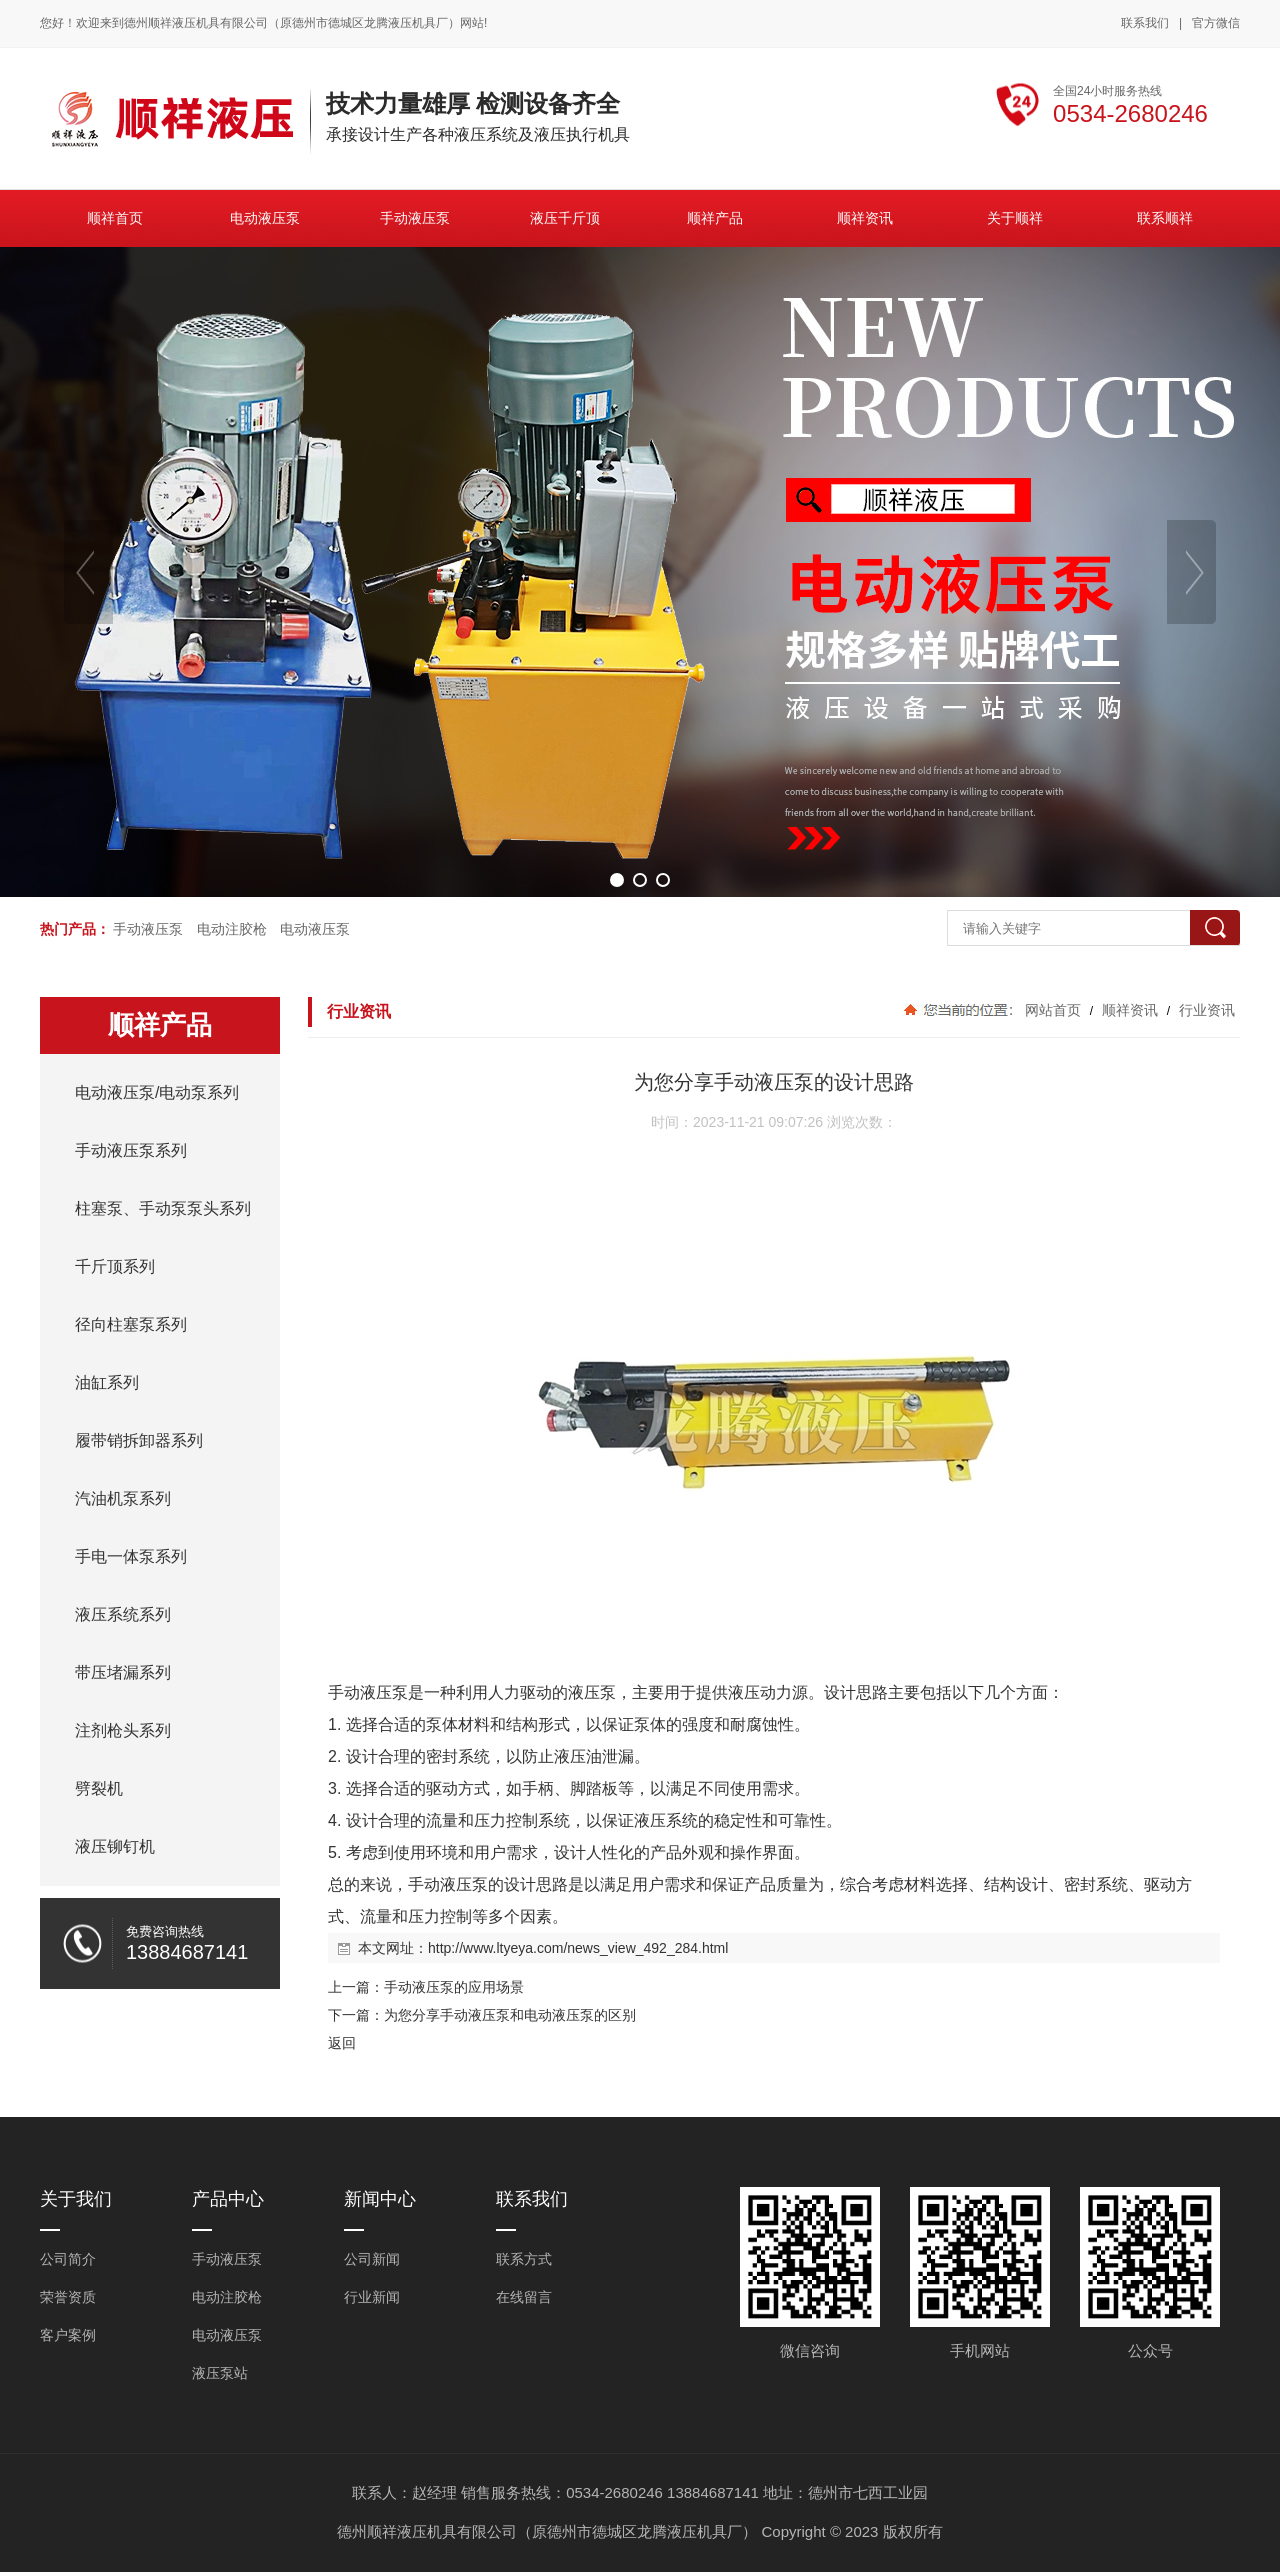 The width and height of the screenshot is (1280, 2572). I want to click on 在线留言, so click(524, 2297).